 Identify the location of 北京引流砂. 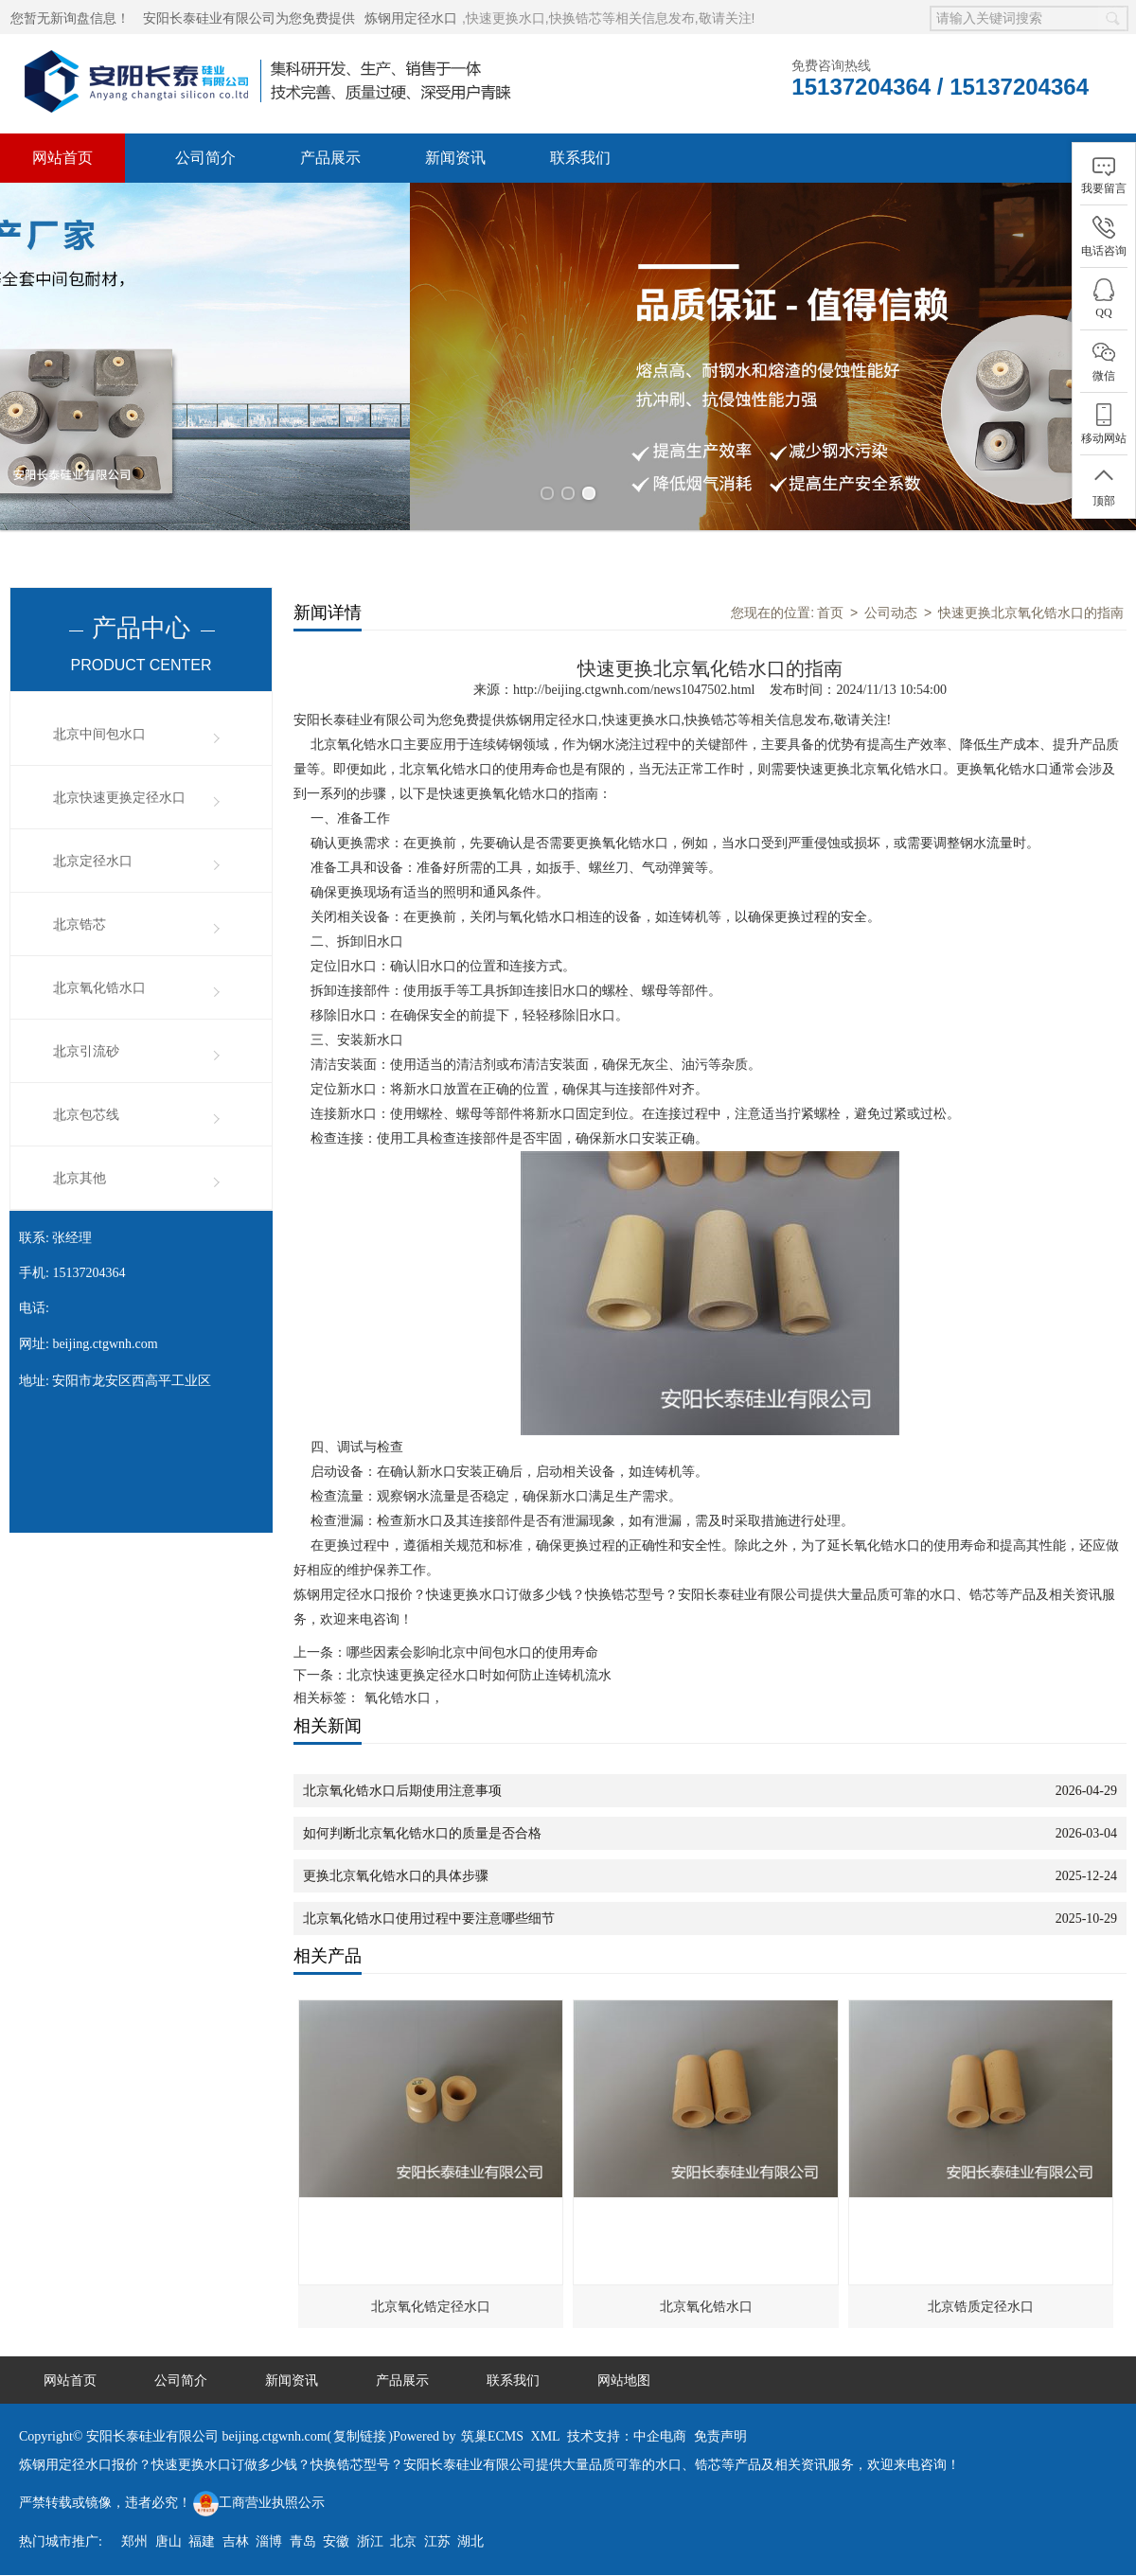
(86, 1040).